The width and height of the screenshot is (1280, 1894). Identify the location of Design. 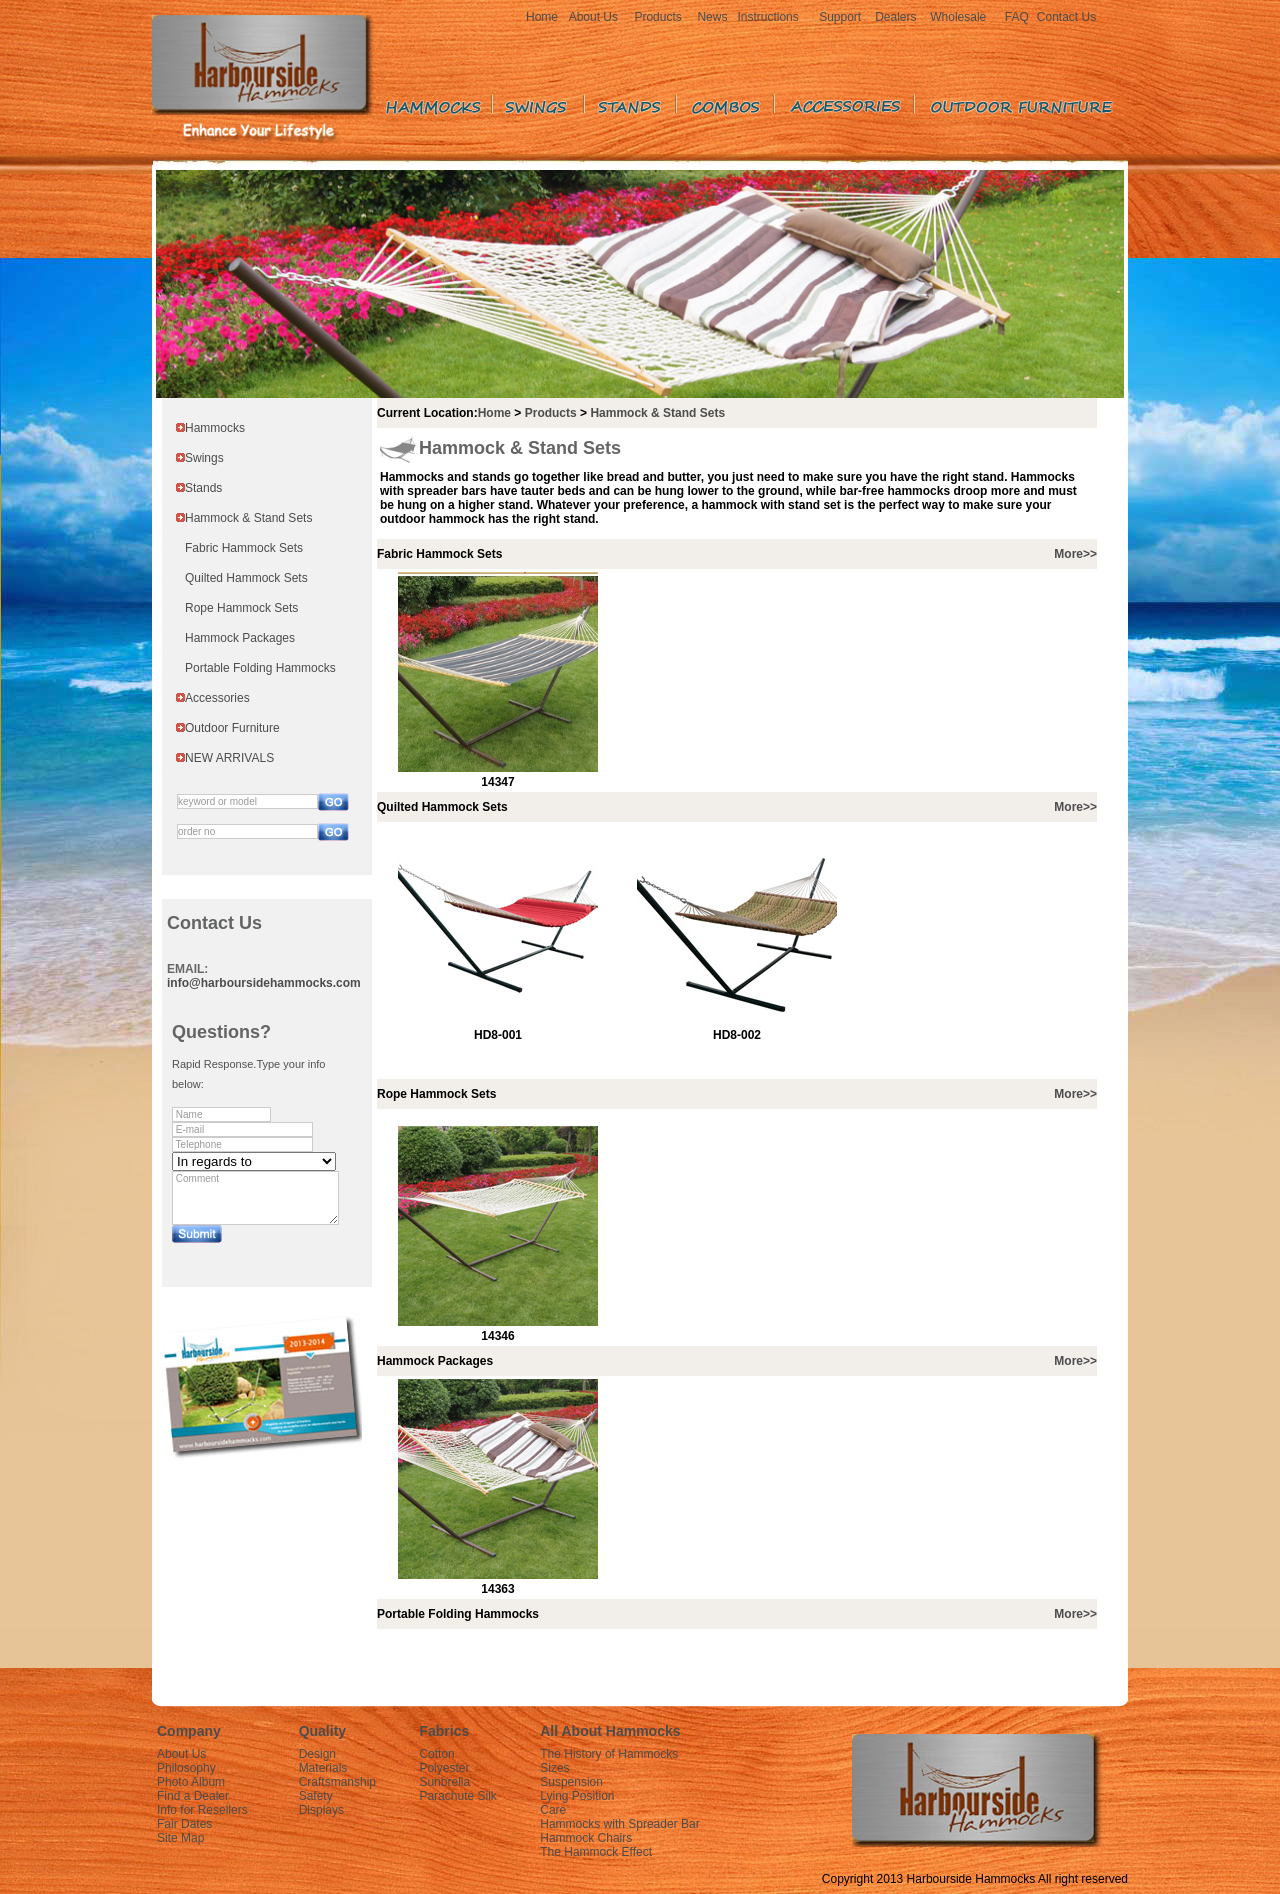
(317, 1754).